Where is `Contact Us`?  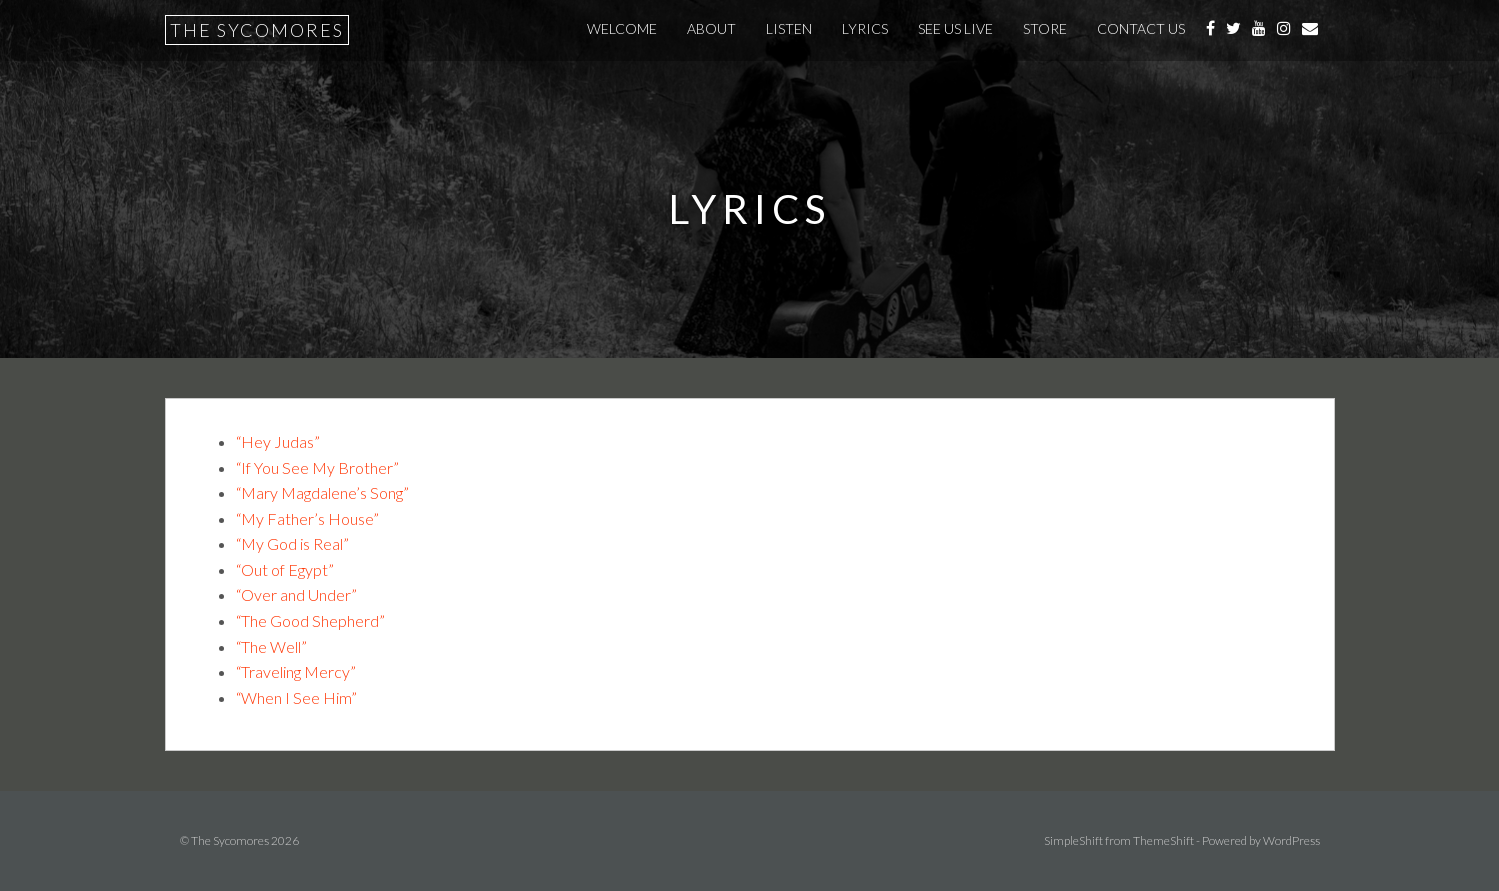 Contact Us is located at coordinates (1141, 28).